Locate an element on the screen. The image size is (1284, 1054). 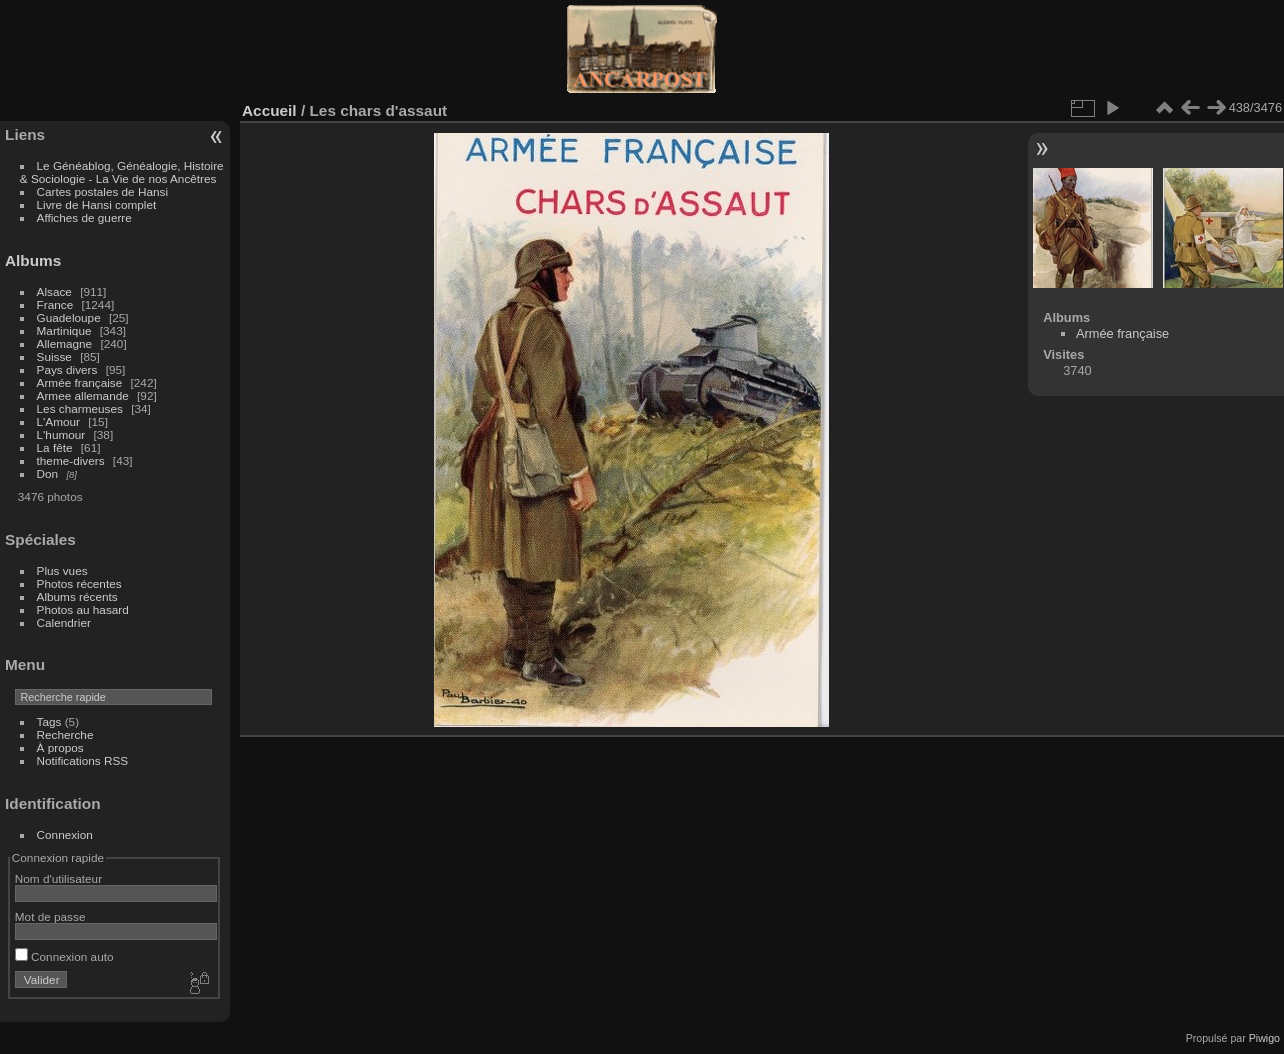
Don is located at coordinates (48, 473).